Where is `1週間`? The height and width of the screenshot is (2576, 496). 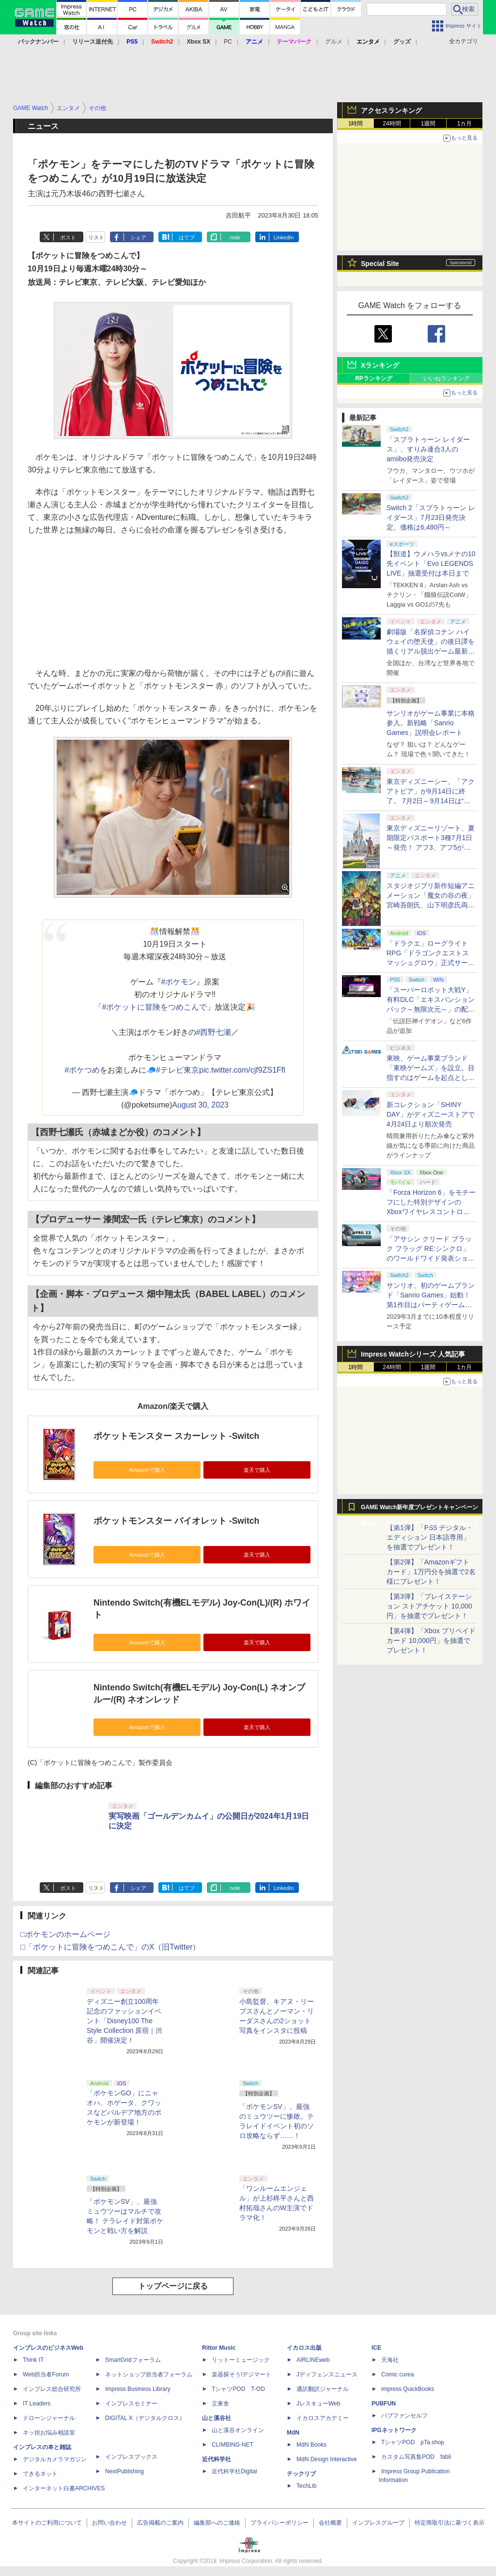 1週間 is located at coordinates (428, 123).